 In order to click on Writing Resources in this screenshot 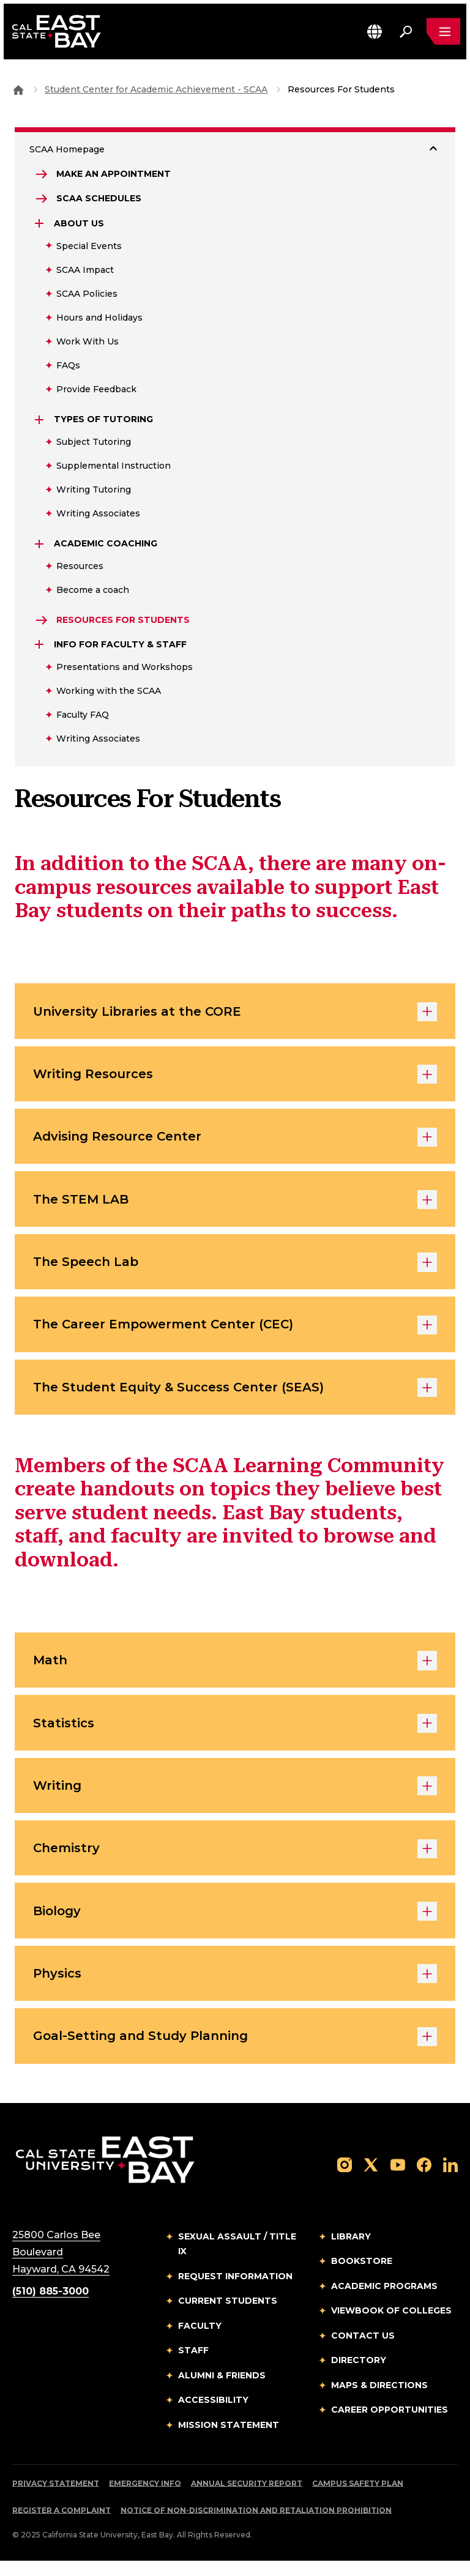, I will do `click(235, 1077)`.